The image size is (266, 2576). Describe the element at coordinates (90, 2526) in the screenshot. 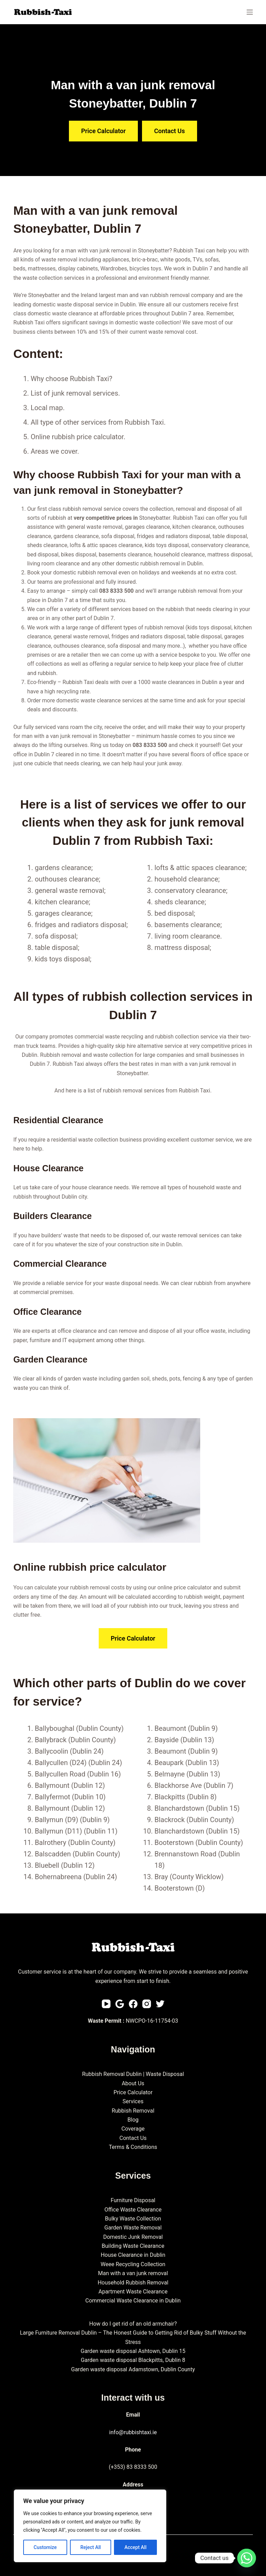

I see `[region]` at that location.